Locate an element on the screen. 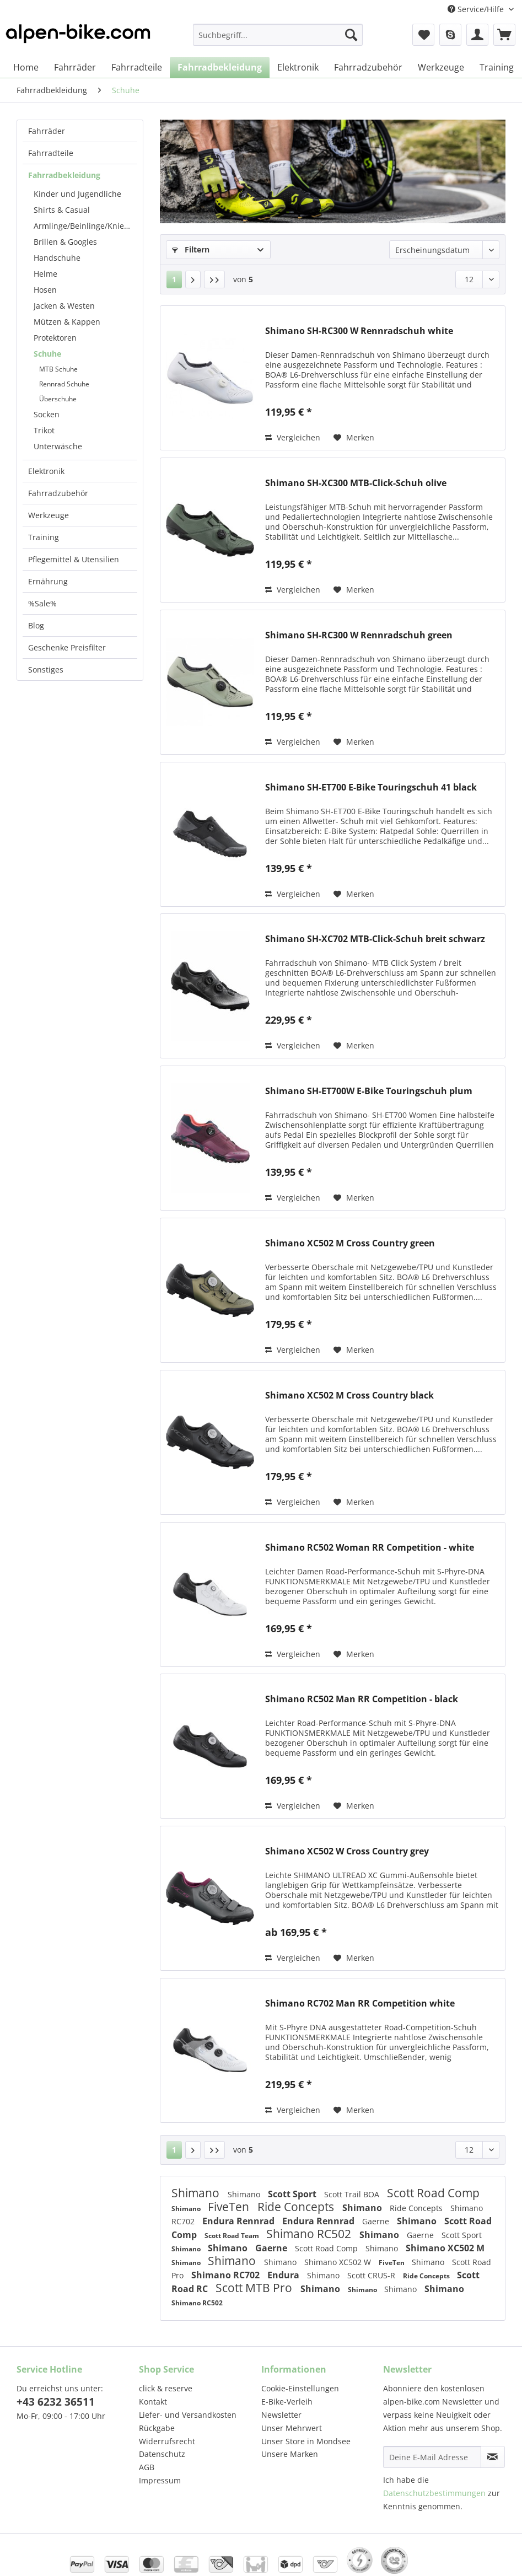 Image resolution: width=522 pixels, height=2576 pixels. Shimano RC702 Man RR Competition white is located at coordinates (360, 2003).